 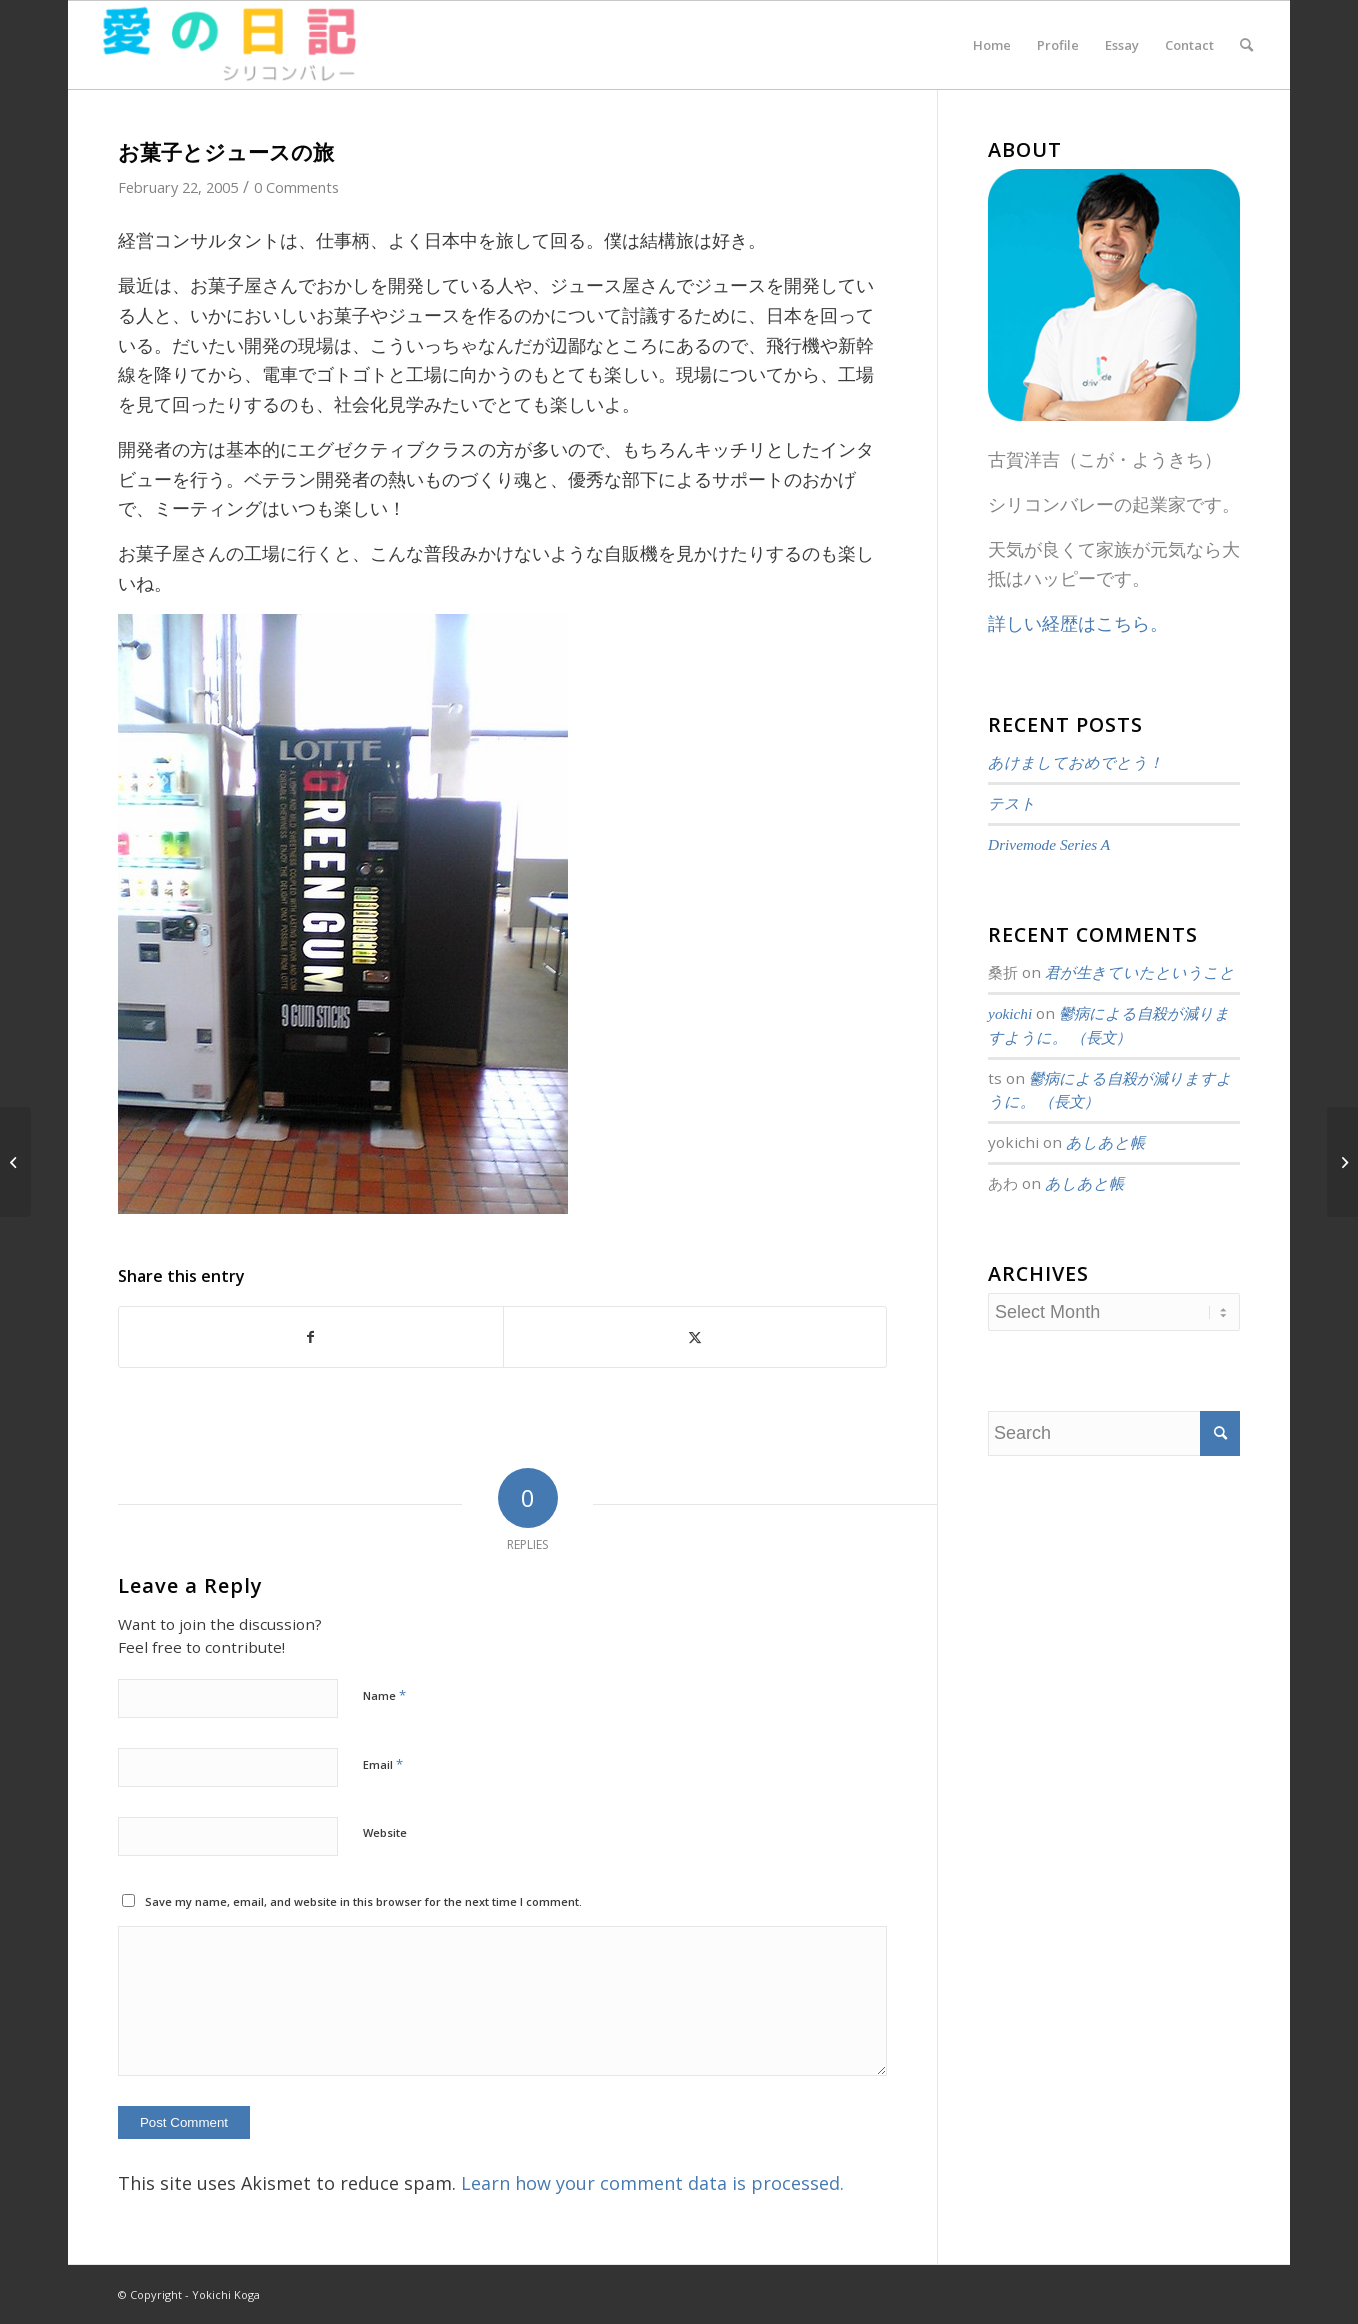 What do you see at coordinates (1075, 762) in the screenshot?
I see `あけましておめでとう！` at bounding box center [1075, 762].